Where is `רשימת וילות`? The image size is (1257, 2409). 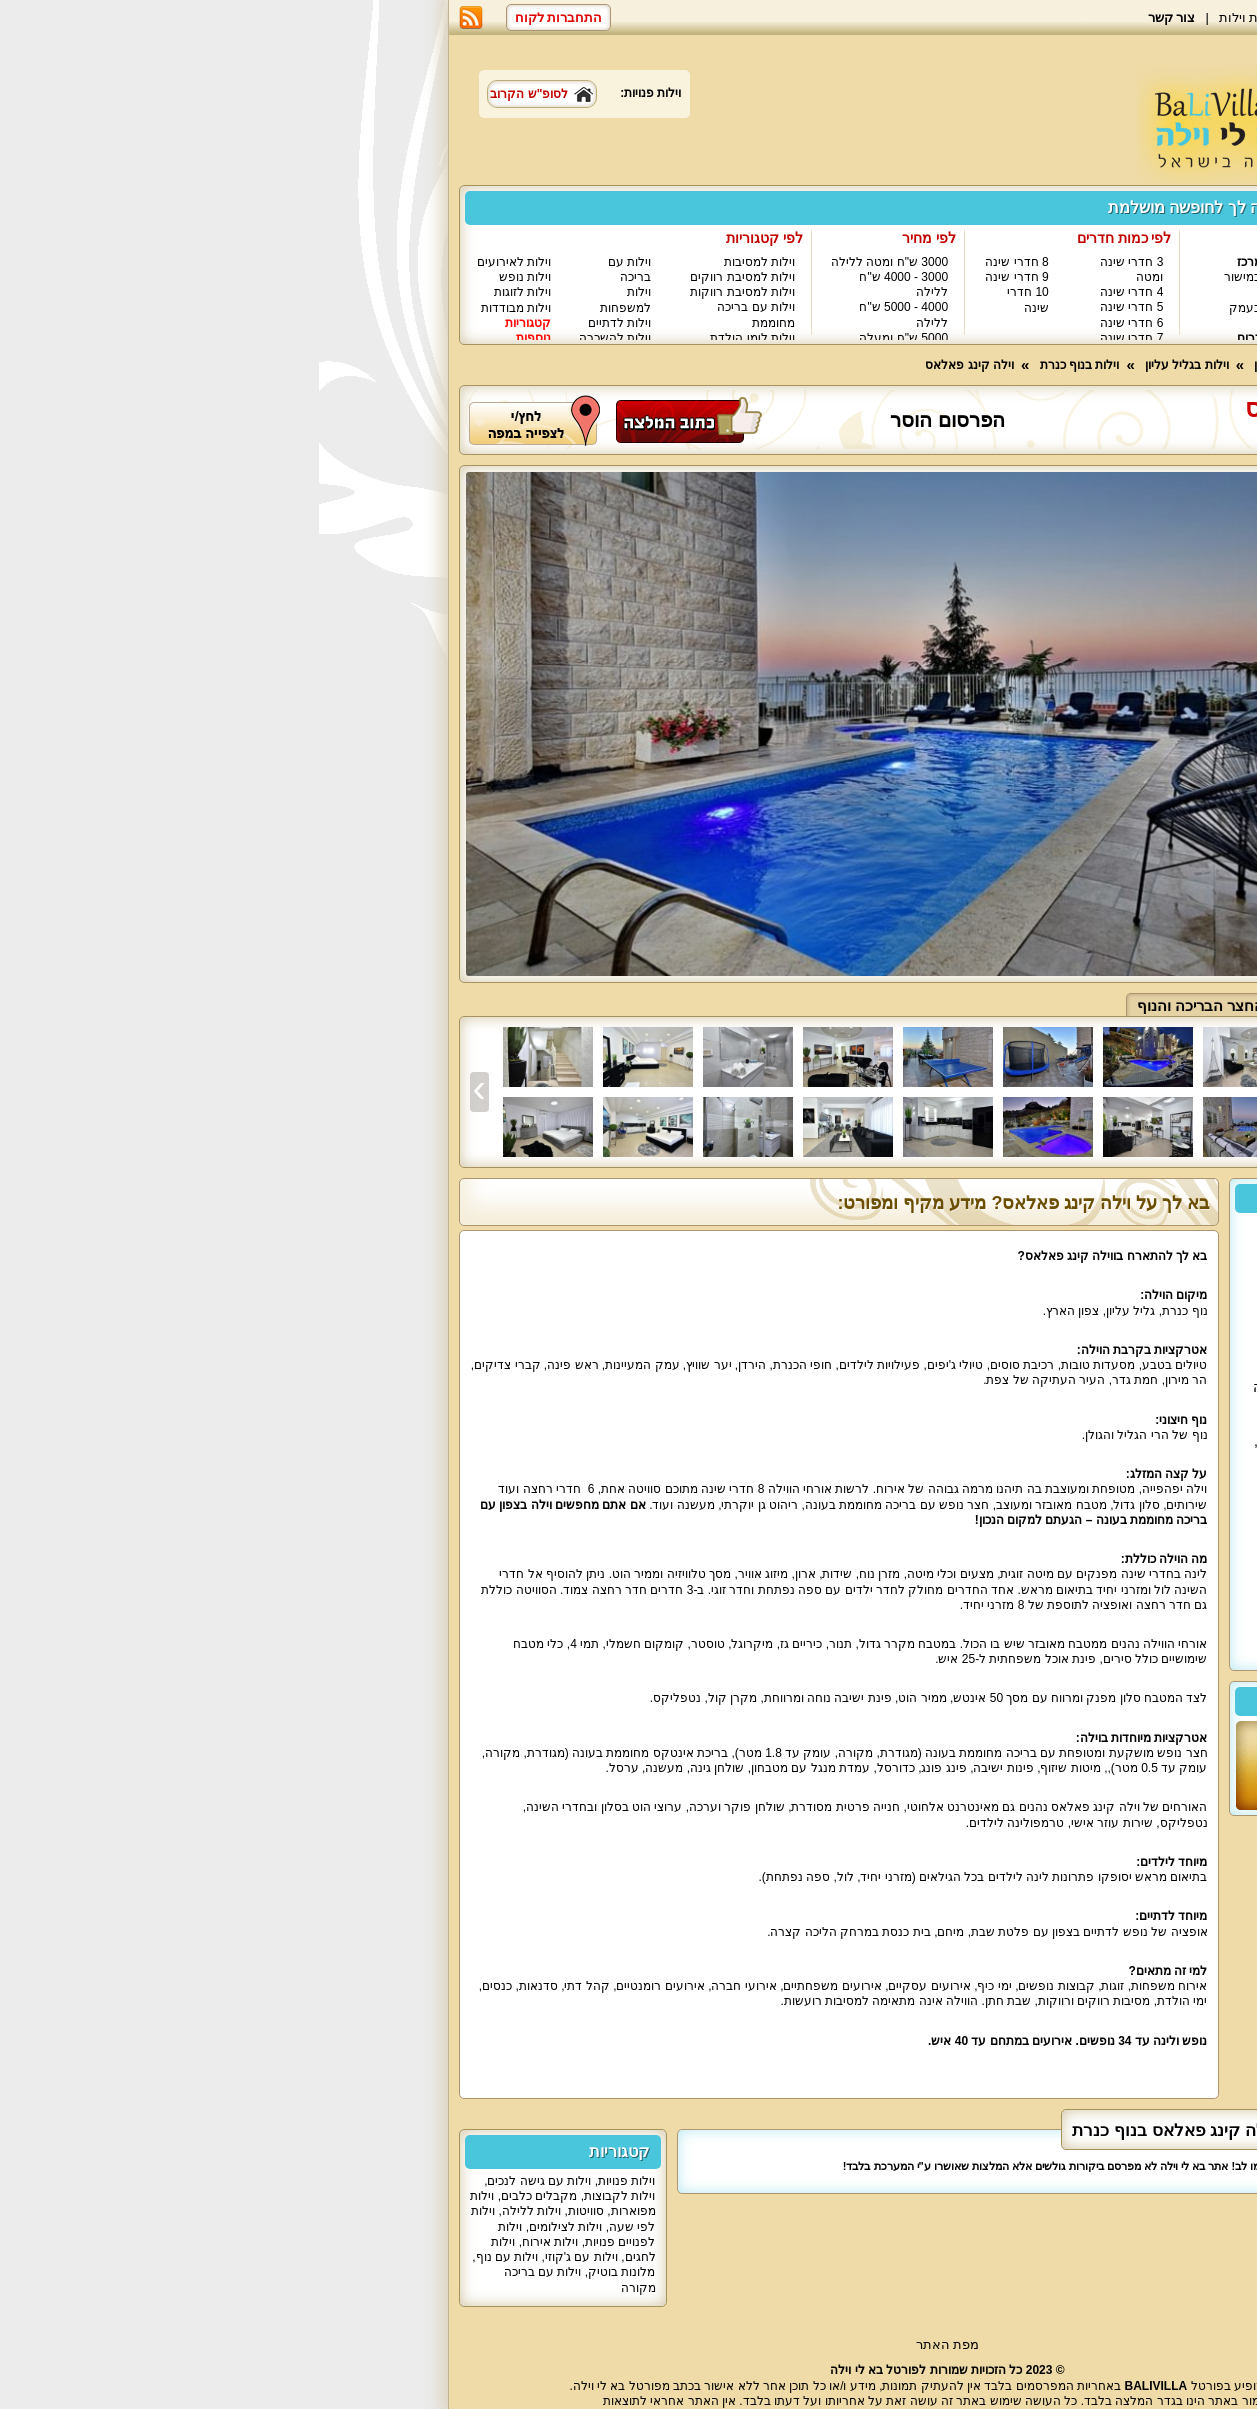 רשימת וילות is located at coordinates (934, 17).